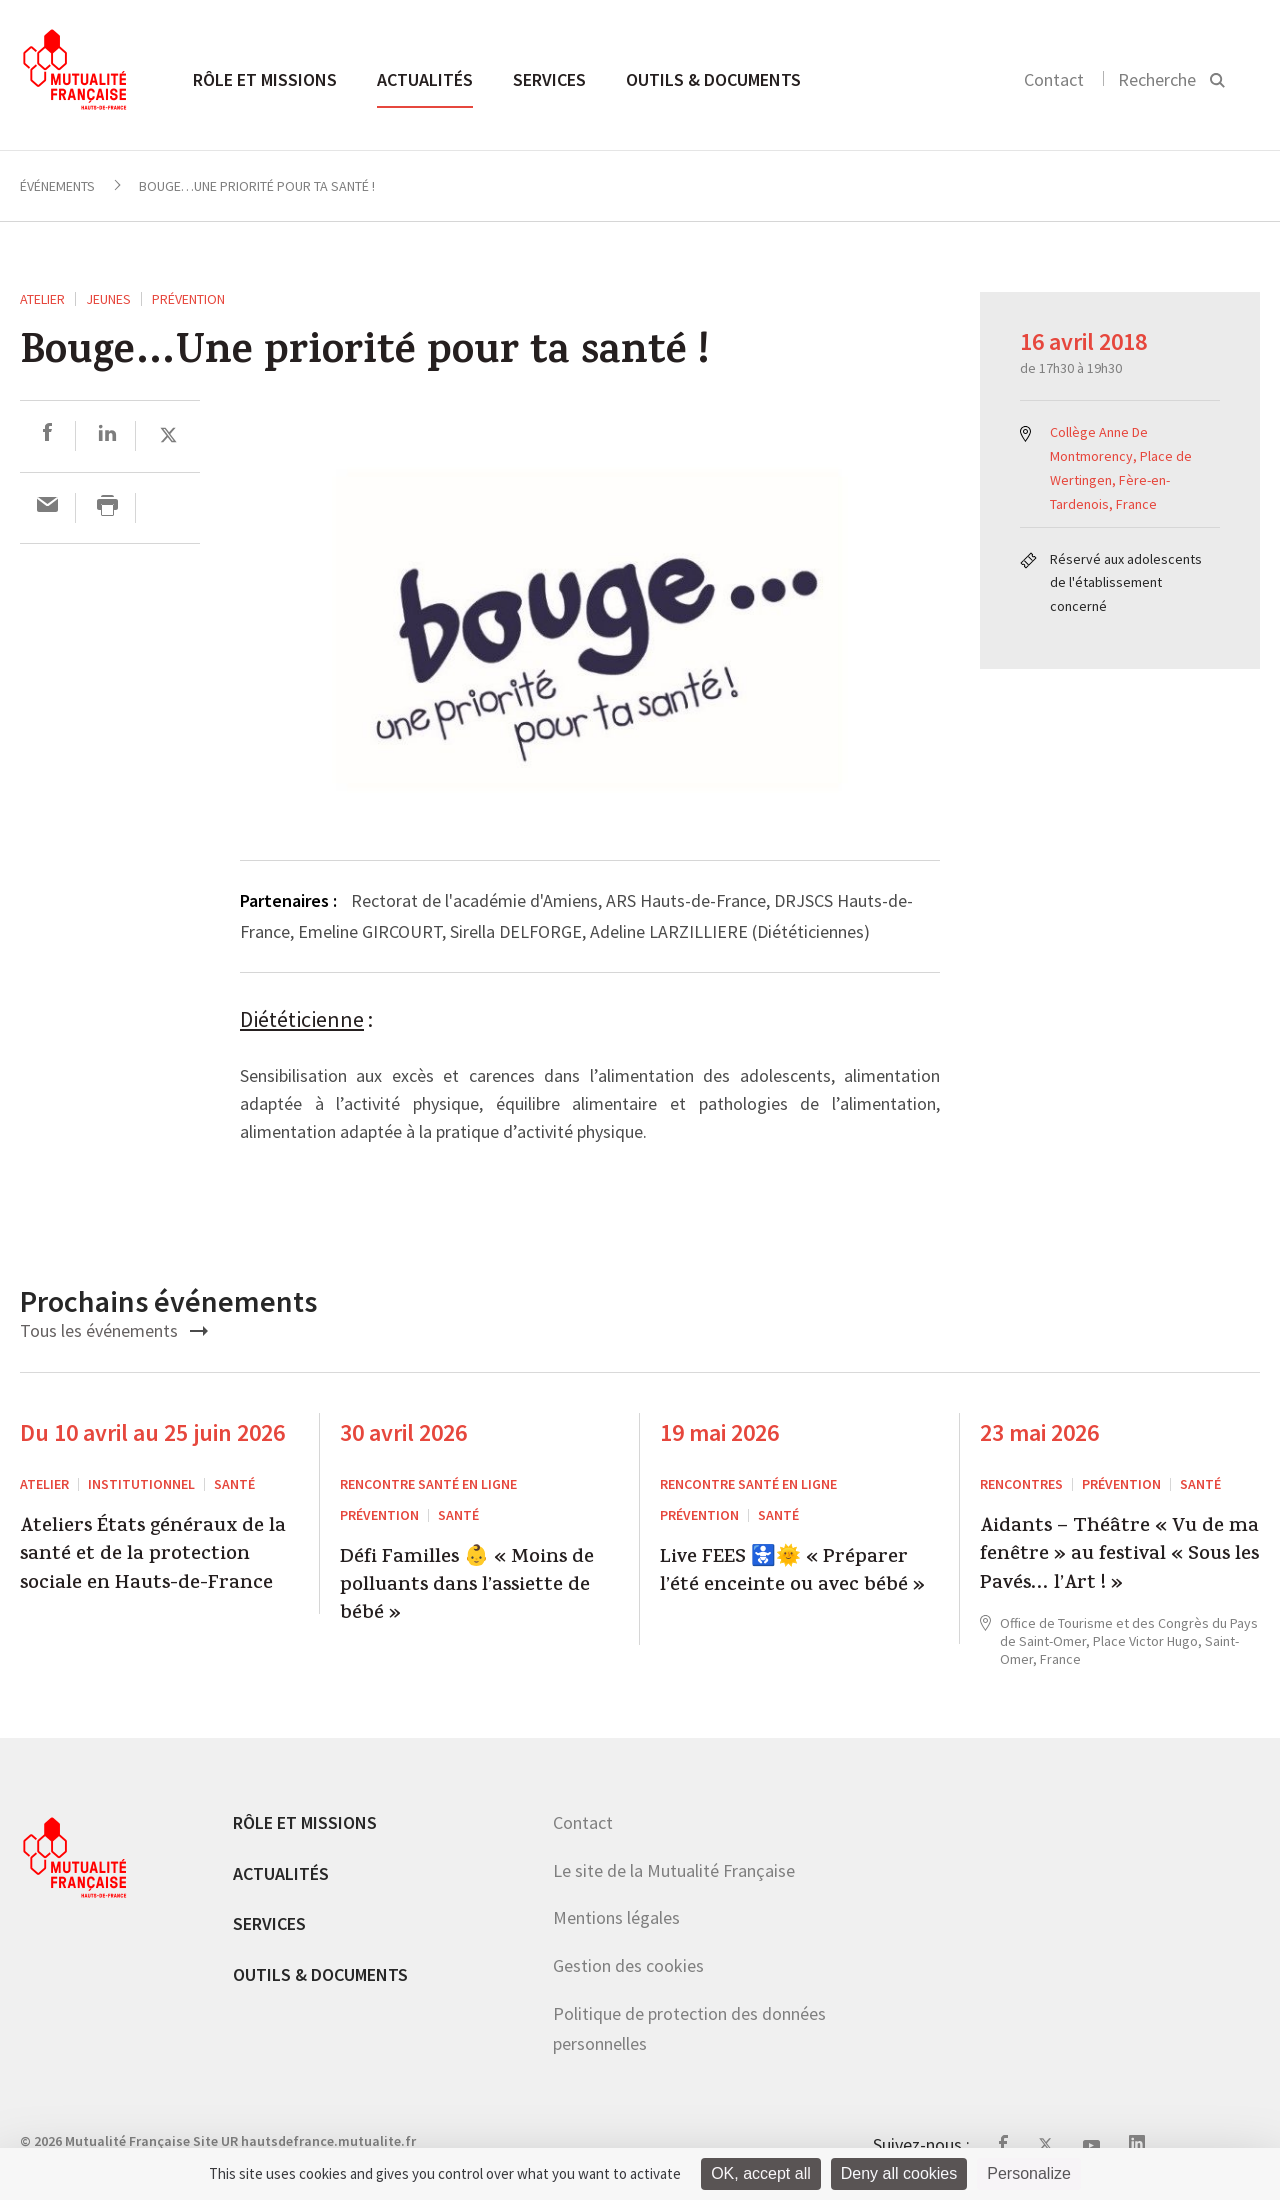  I want to click on Recherche, so click(1157, 79).